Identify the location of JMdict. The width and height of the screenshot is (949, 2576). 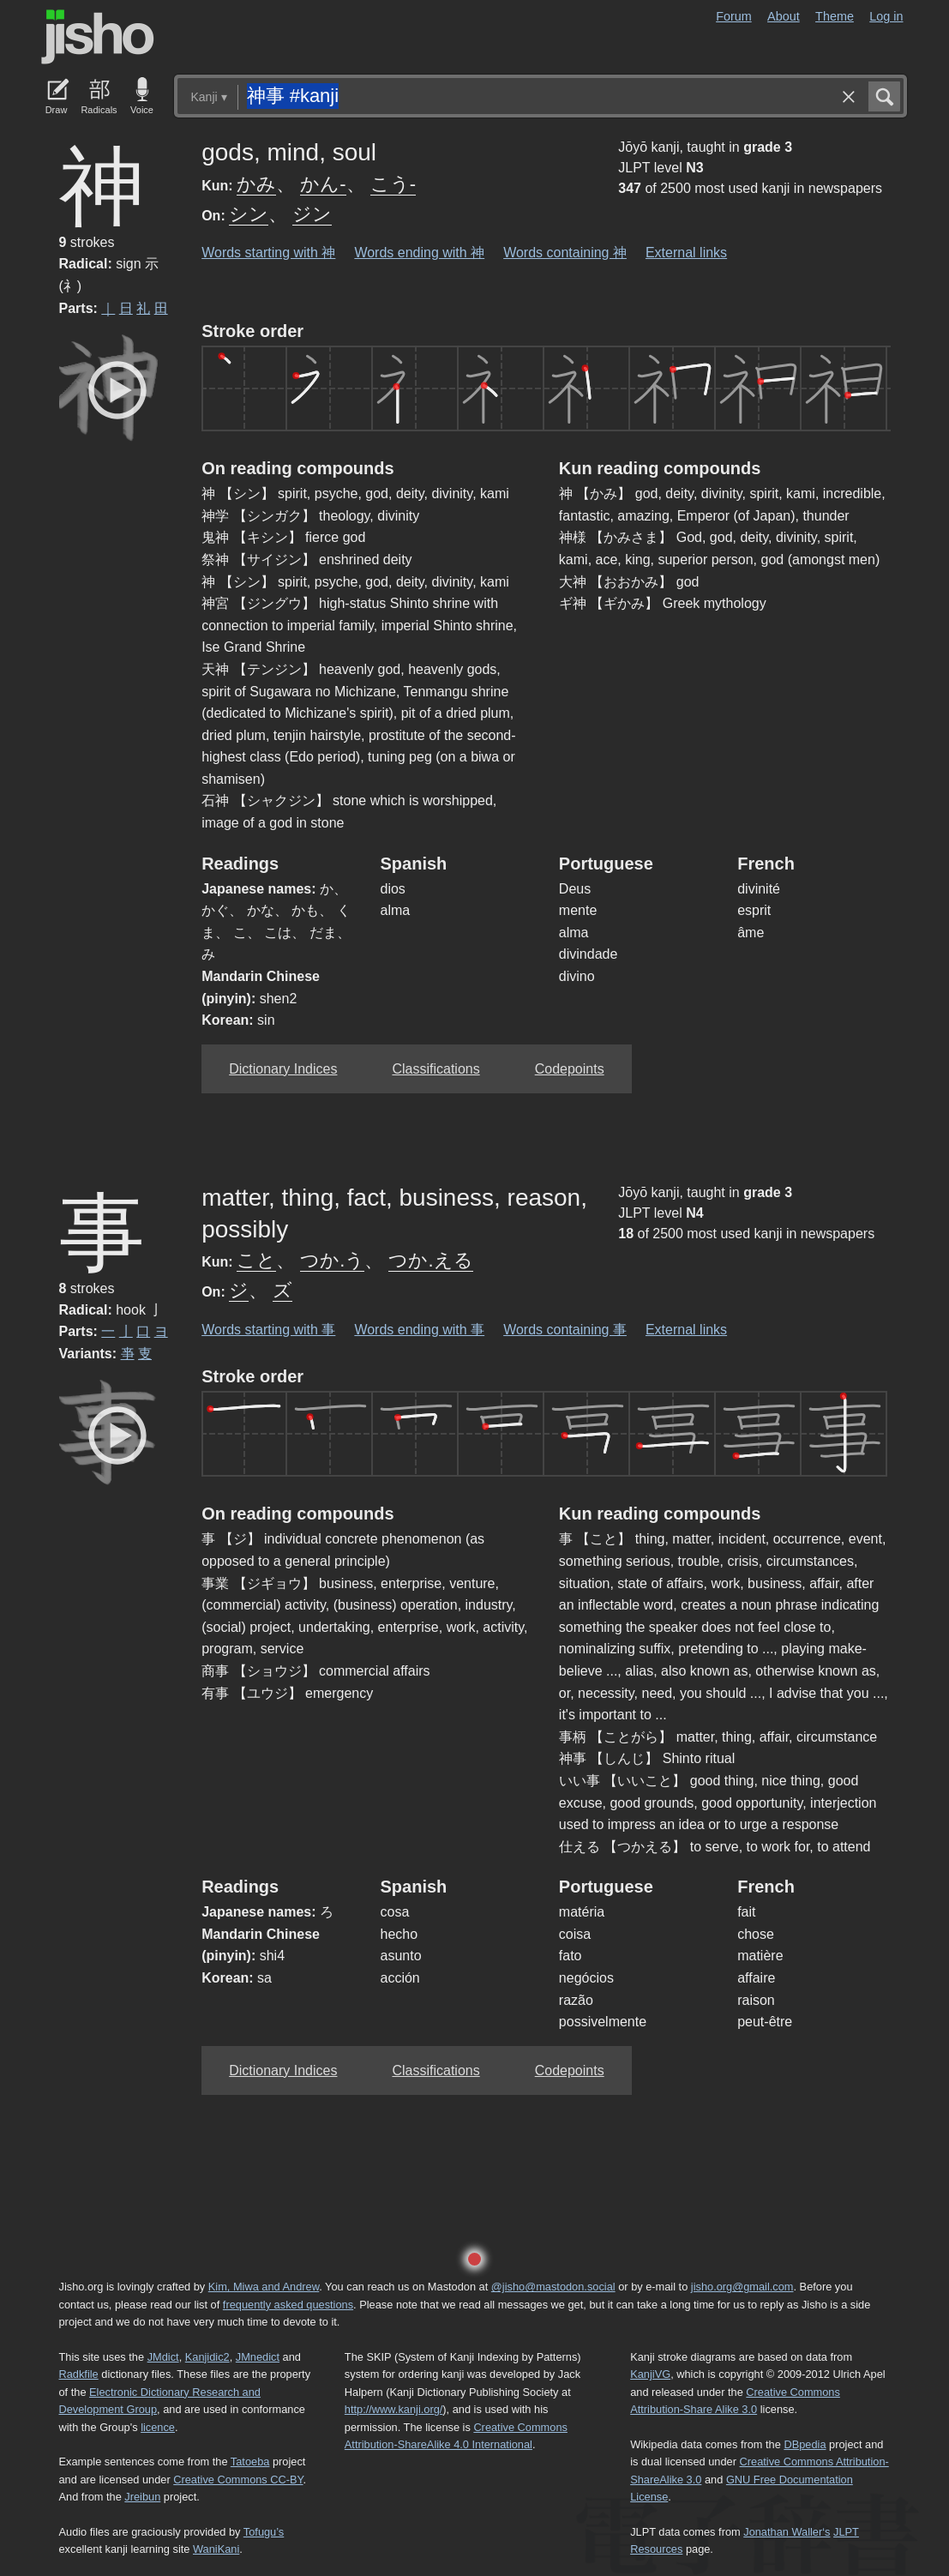
(163, 2356).